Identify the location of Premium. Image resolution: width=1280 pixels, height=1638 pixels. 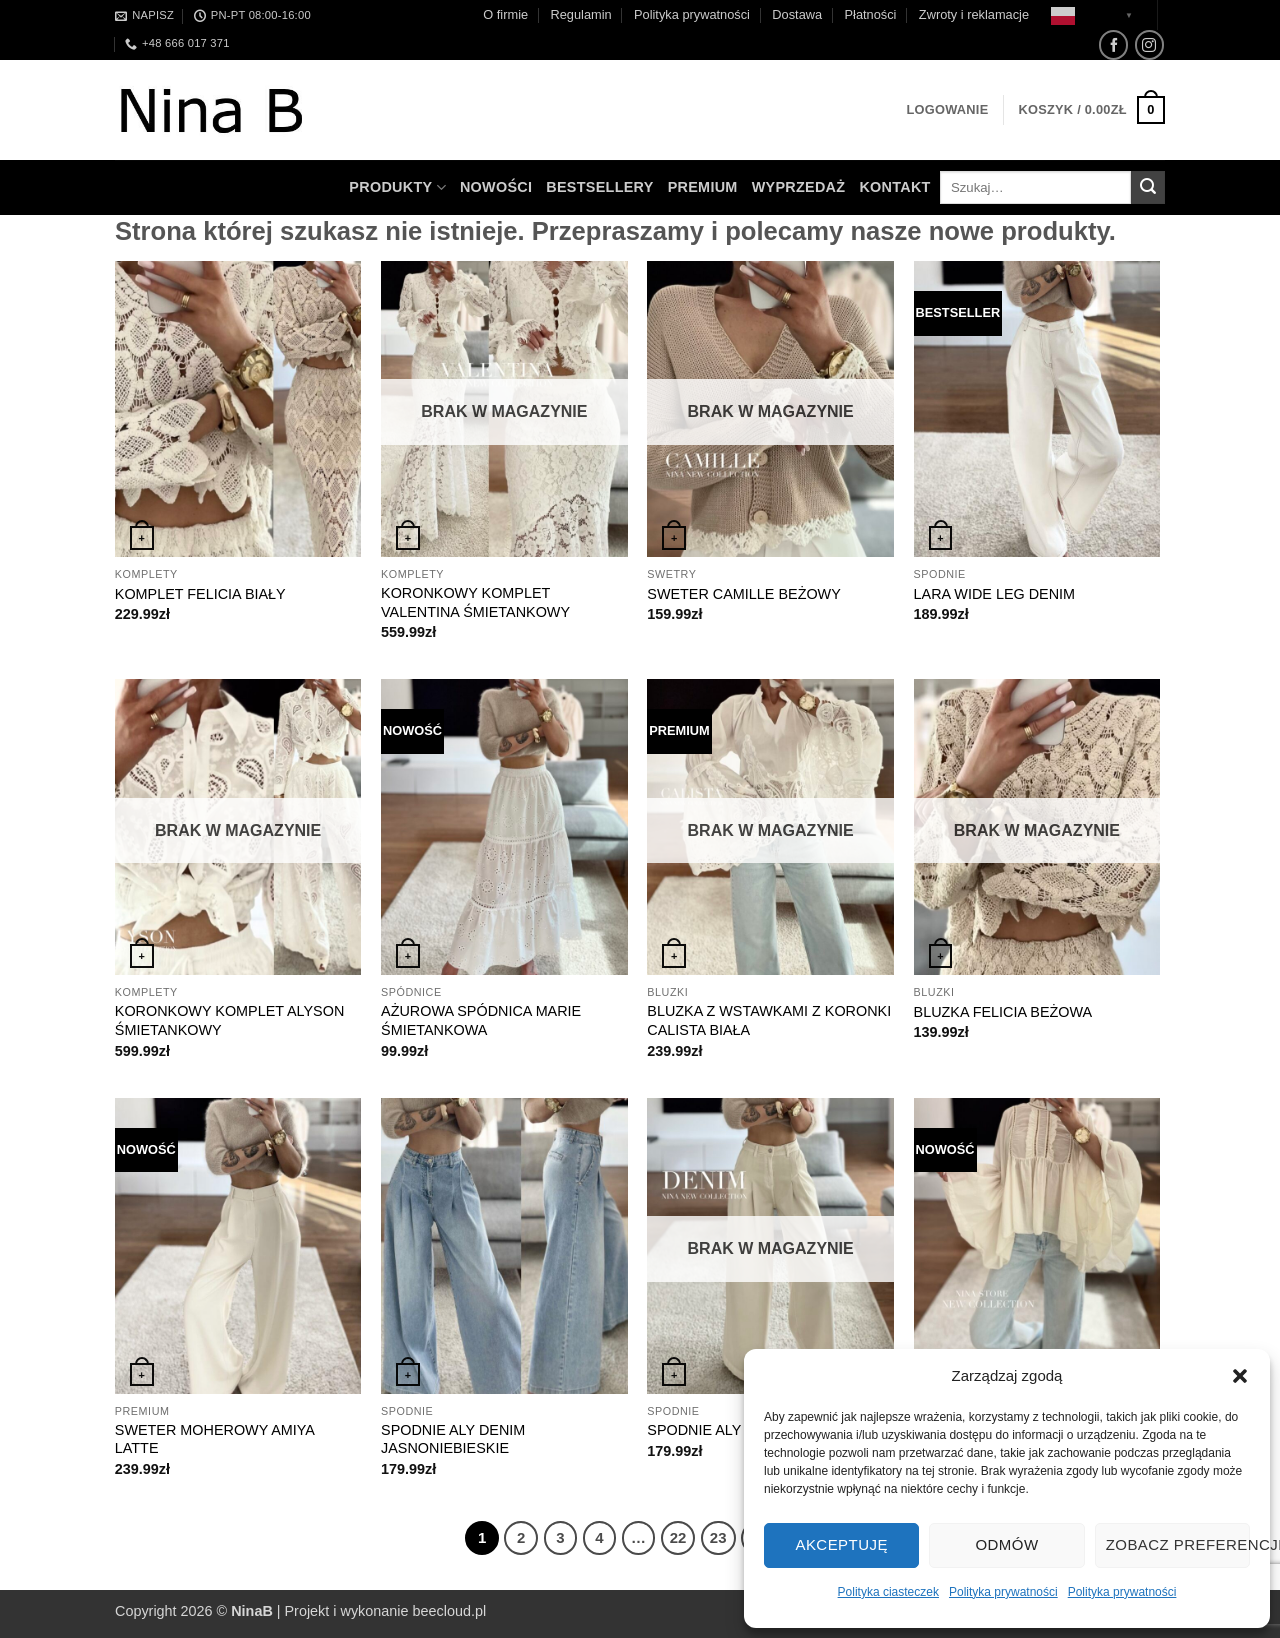
(703, 187).